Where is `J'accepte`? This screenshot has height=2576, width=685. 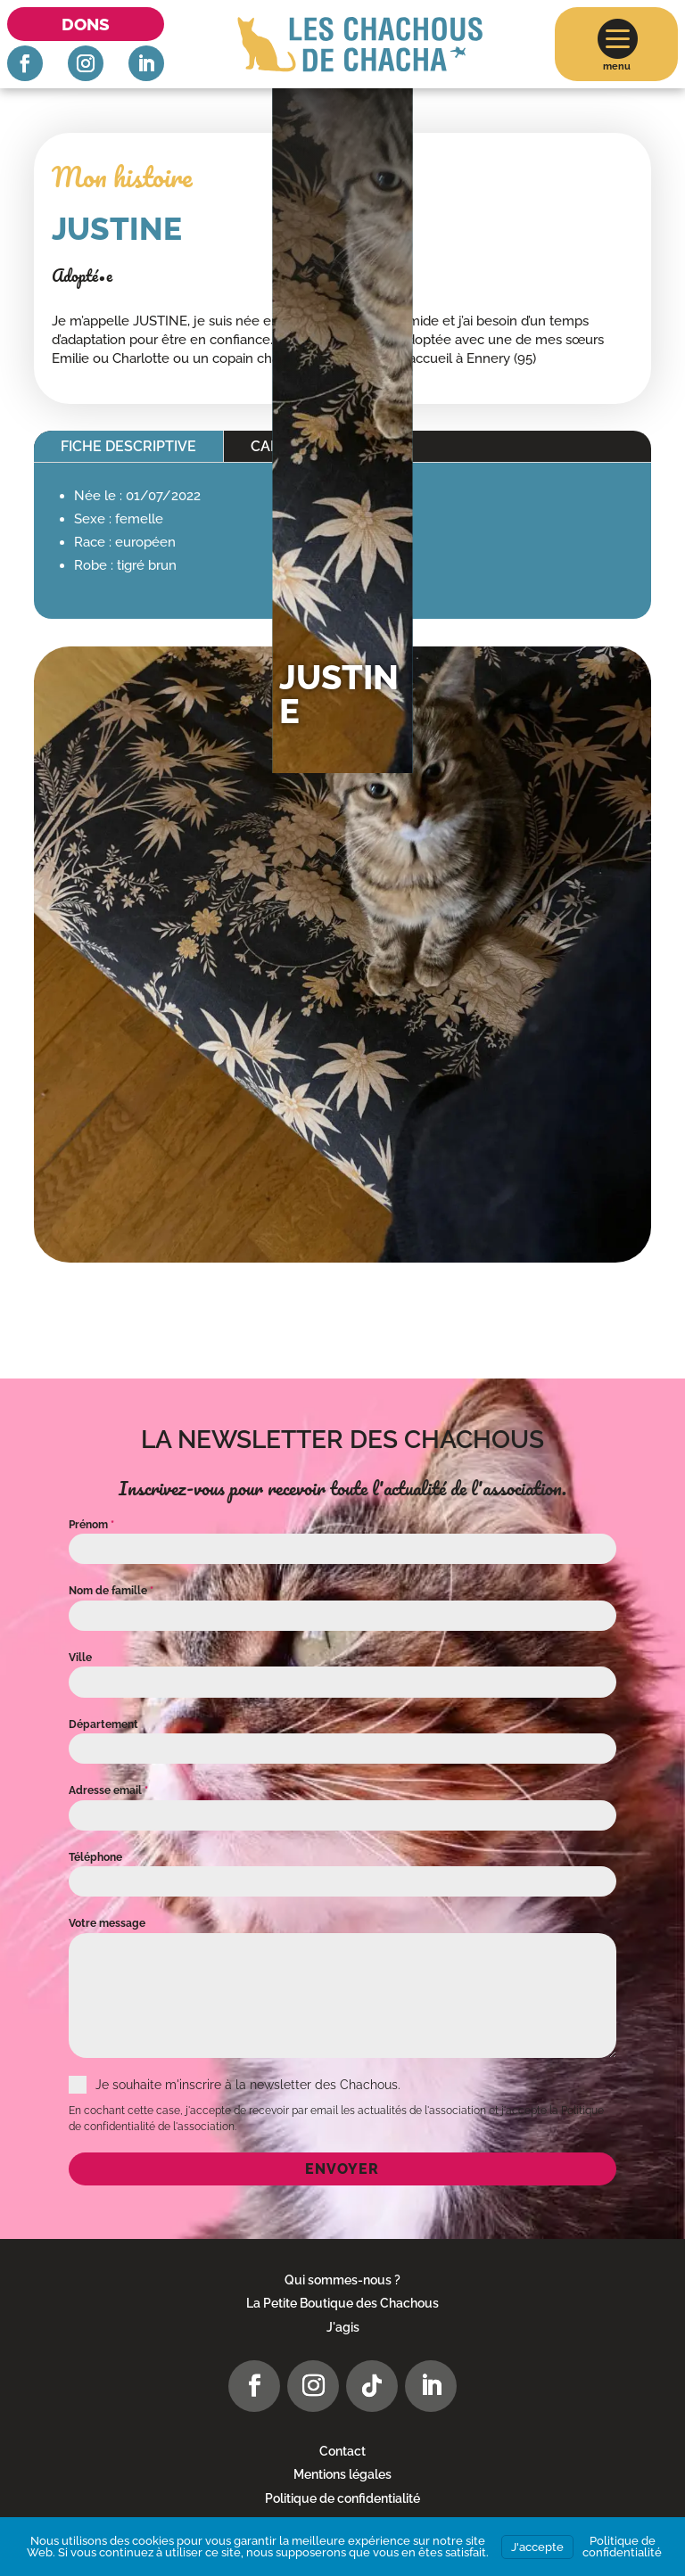
J'accepte is located at coordinates (537, 2547).